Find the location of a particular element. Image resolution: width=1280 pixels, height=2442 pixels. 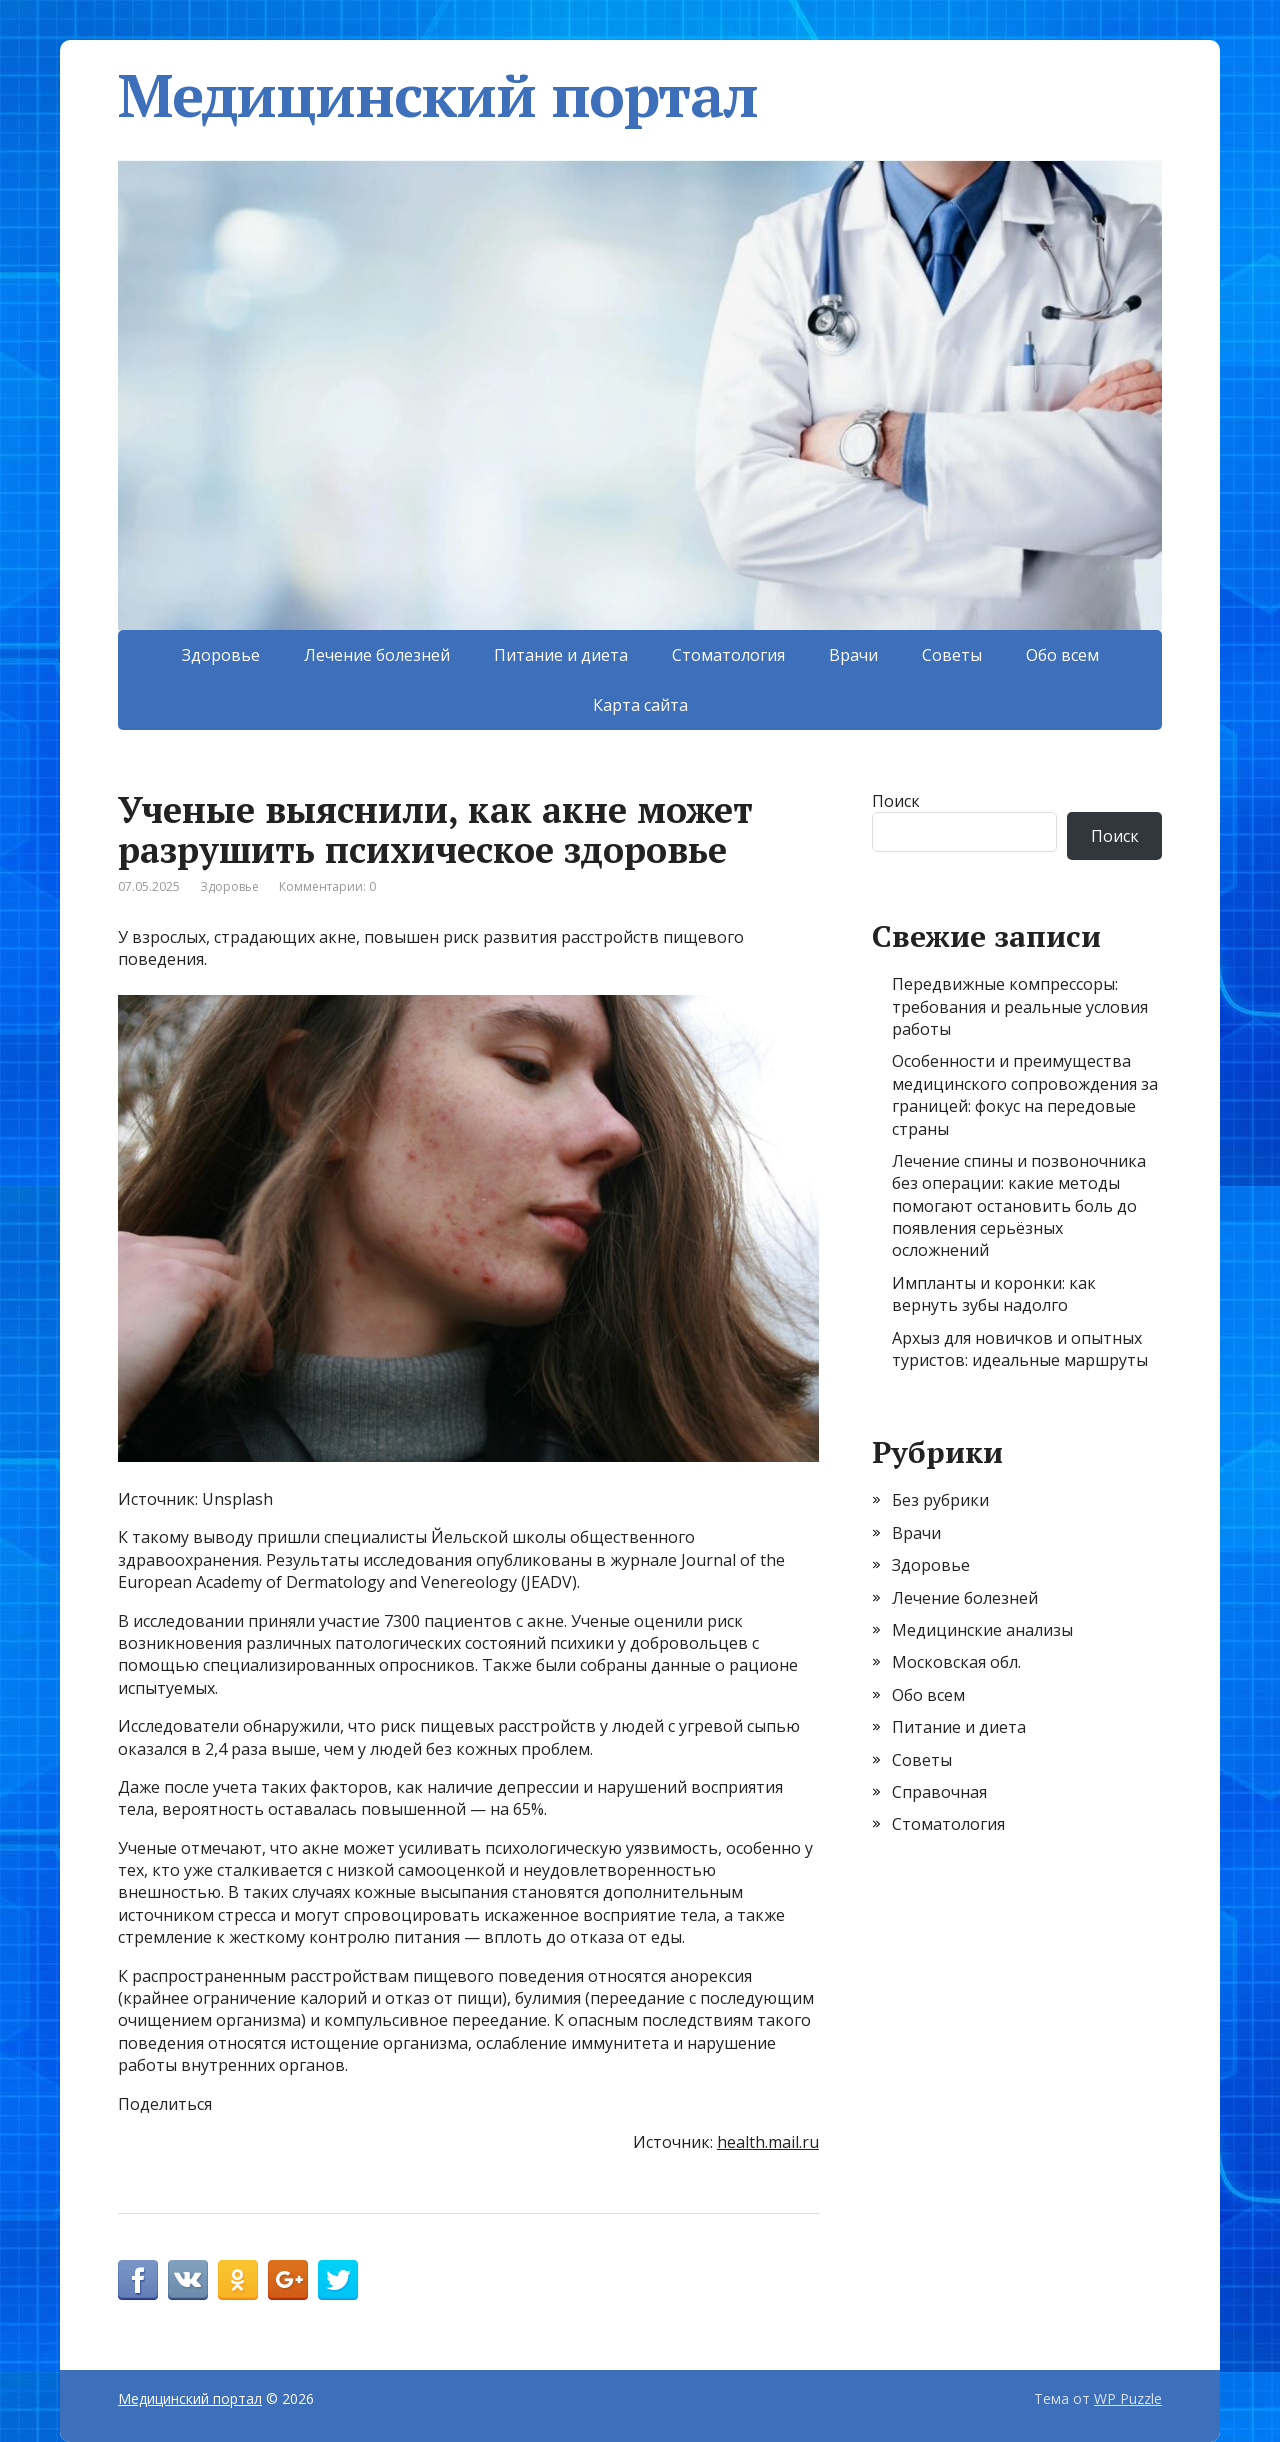

Лечение спины и позвоночника без операции: какие методы помогают остановить боль до появления серьёзных осложнений is located at coordinates (1019, 1206).